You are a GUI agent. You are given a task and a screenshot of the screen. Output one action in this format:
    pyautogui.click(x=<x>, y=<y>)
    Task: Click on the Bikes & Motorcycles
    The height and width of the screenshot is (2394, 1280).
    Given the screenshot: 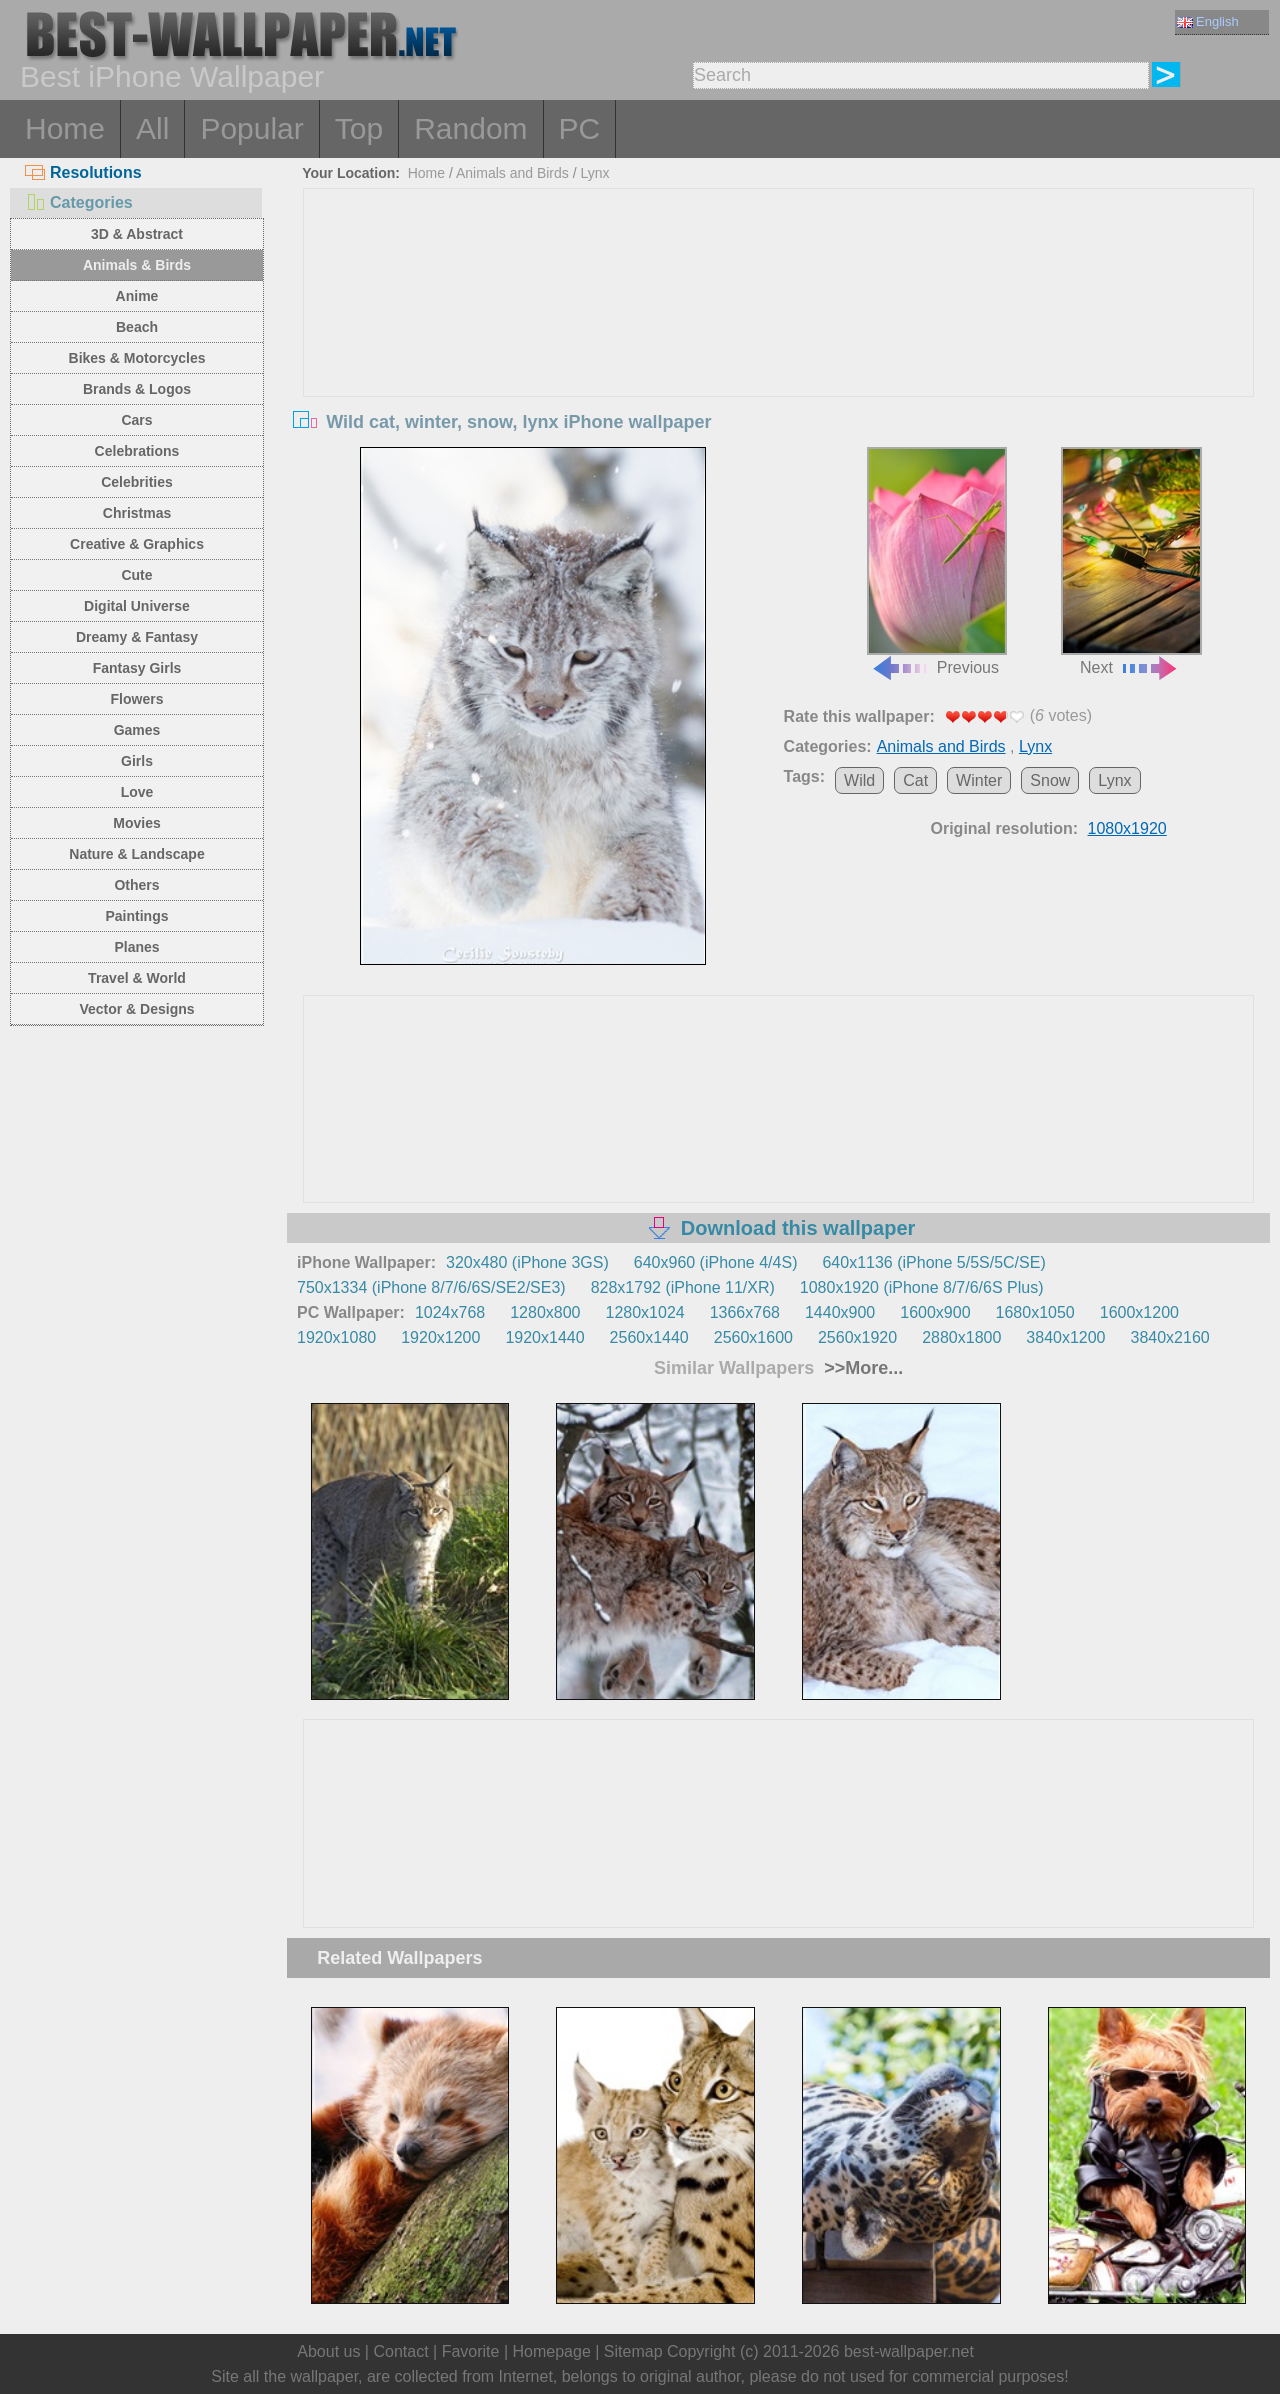 What is the action you would take?
    pyautogui.click(x=137, y=358)
    